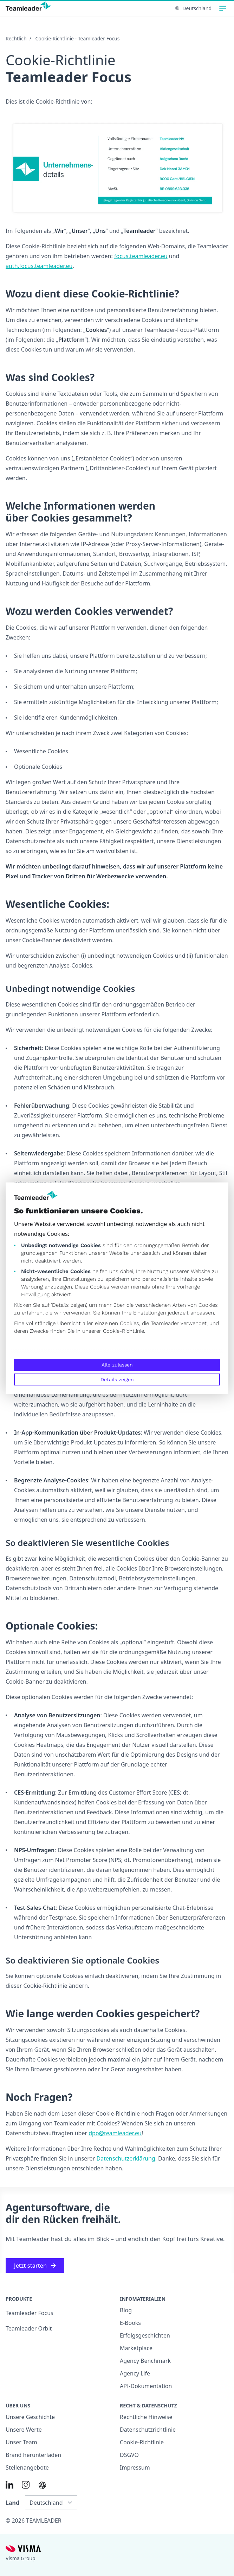  Describe the element at coordinates (146, 2386) in the screenshot. I see `API-Dokumentation` at that location.